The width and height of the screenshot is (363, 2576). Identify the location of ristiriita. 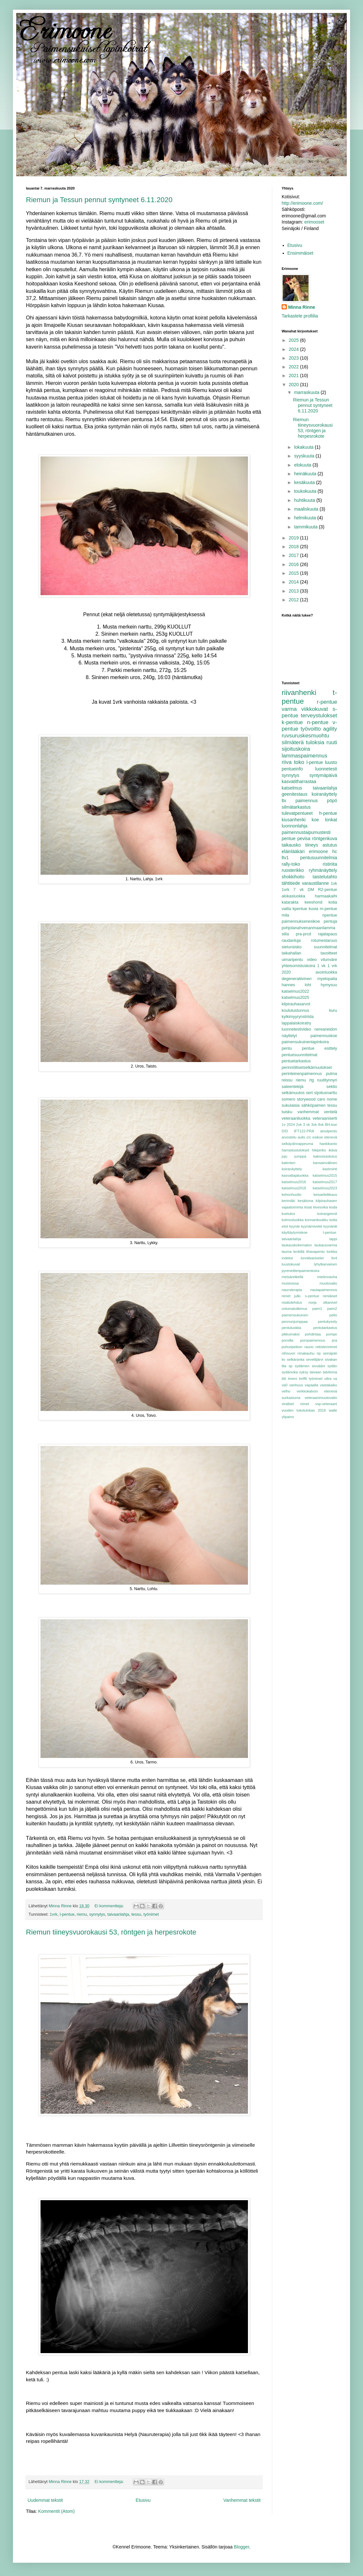
(330, 864).